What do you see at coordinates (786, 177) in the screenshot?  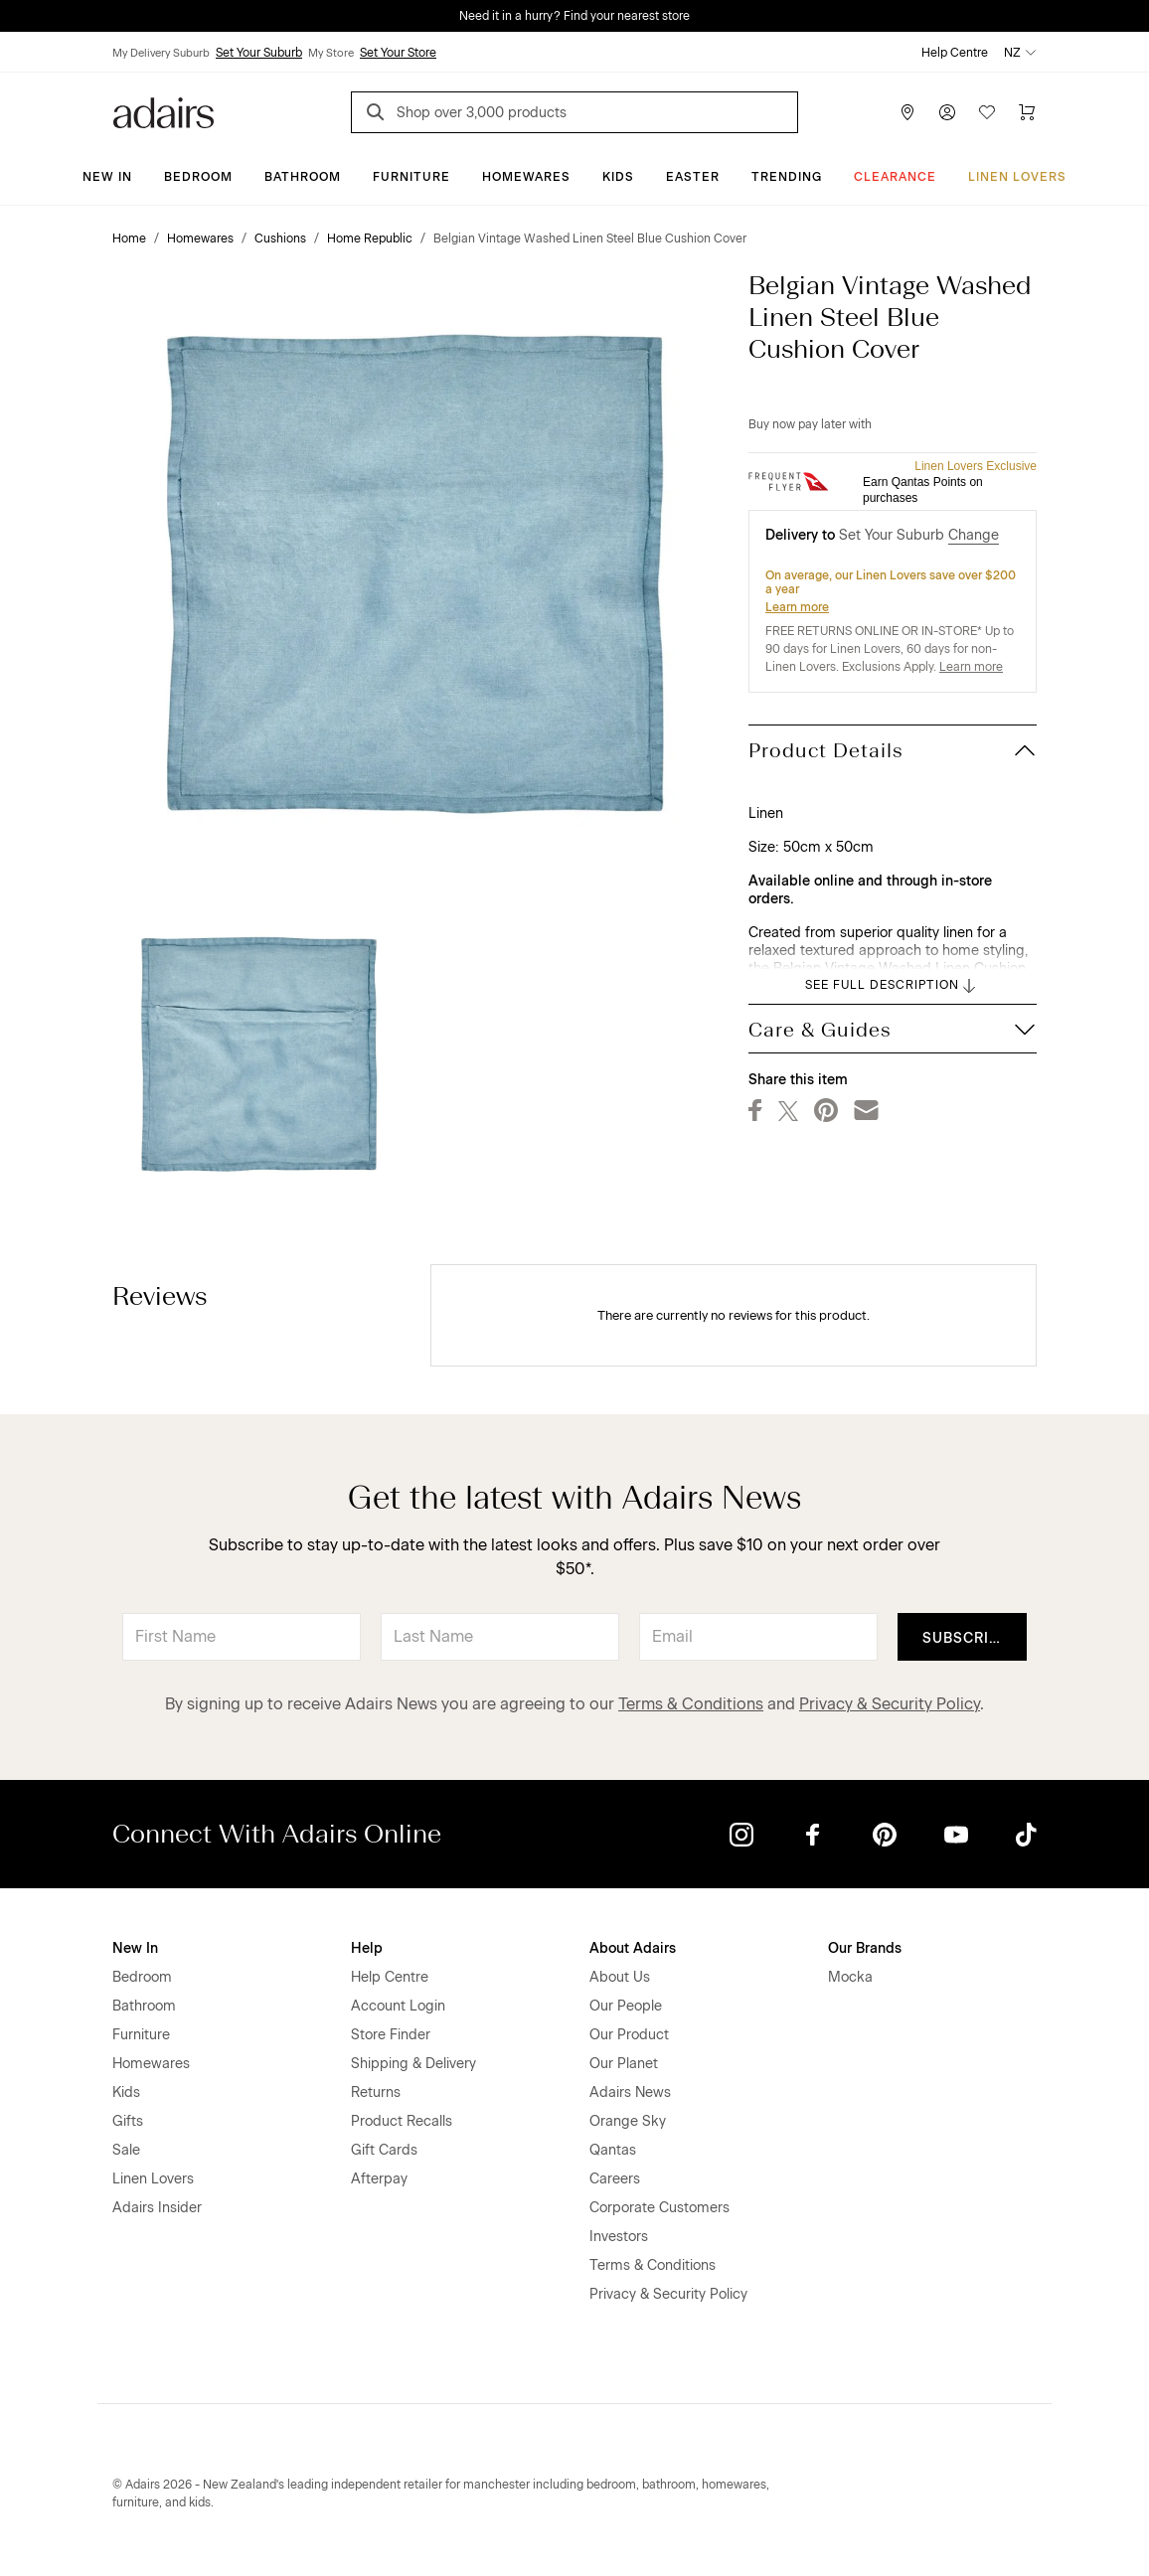 I see `Trending` at bounding box center [786, 177].